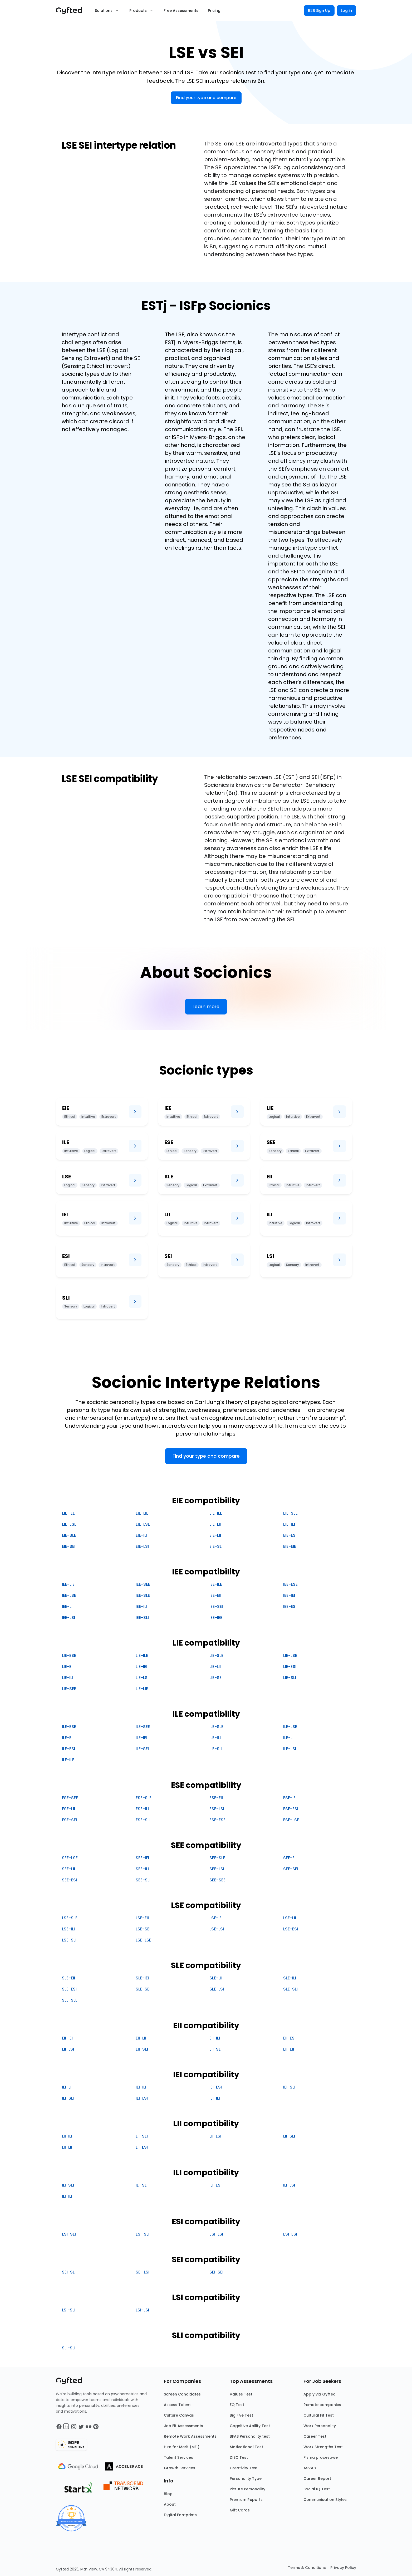 The image size is (412, 2576). What do you see at coordinates (68, 1513) in the screenshot?
I see `EIE-IEE` at bounding box center [68, 1513].